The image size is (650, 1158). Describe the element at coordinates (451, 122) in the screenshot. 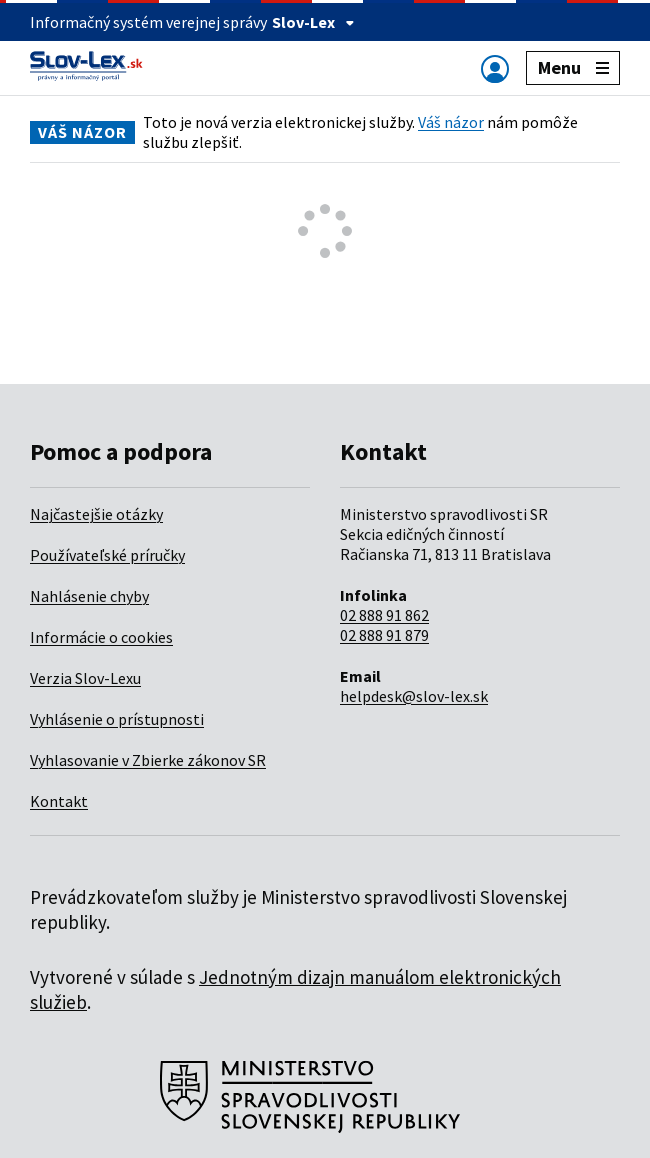

I see `Váš názor` at that location.